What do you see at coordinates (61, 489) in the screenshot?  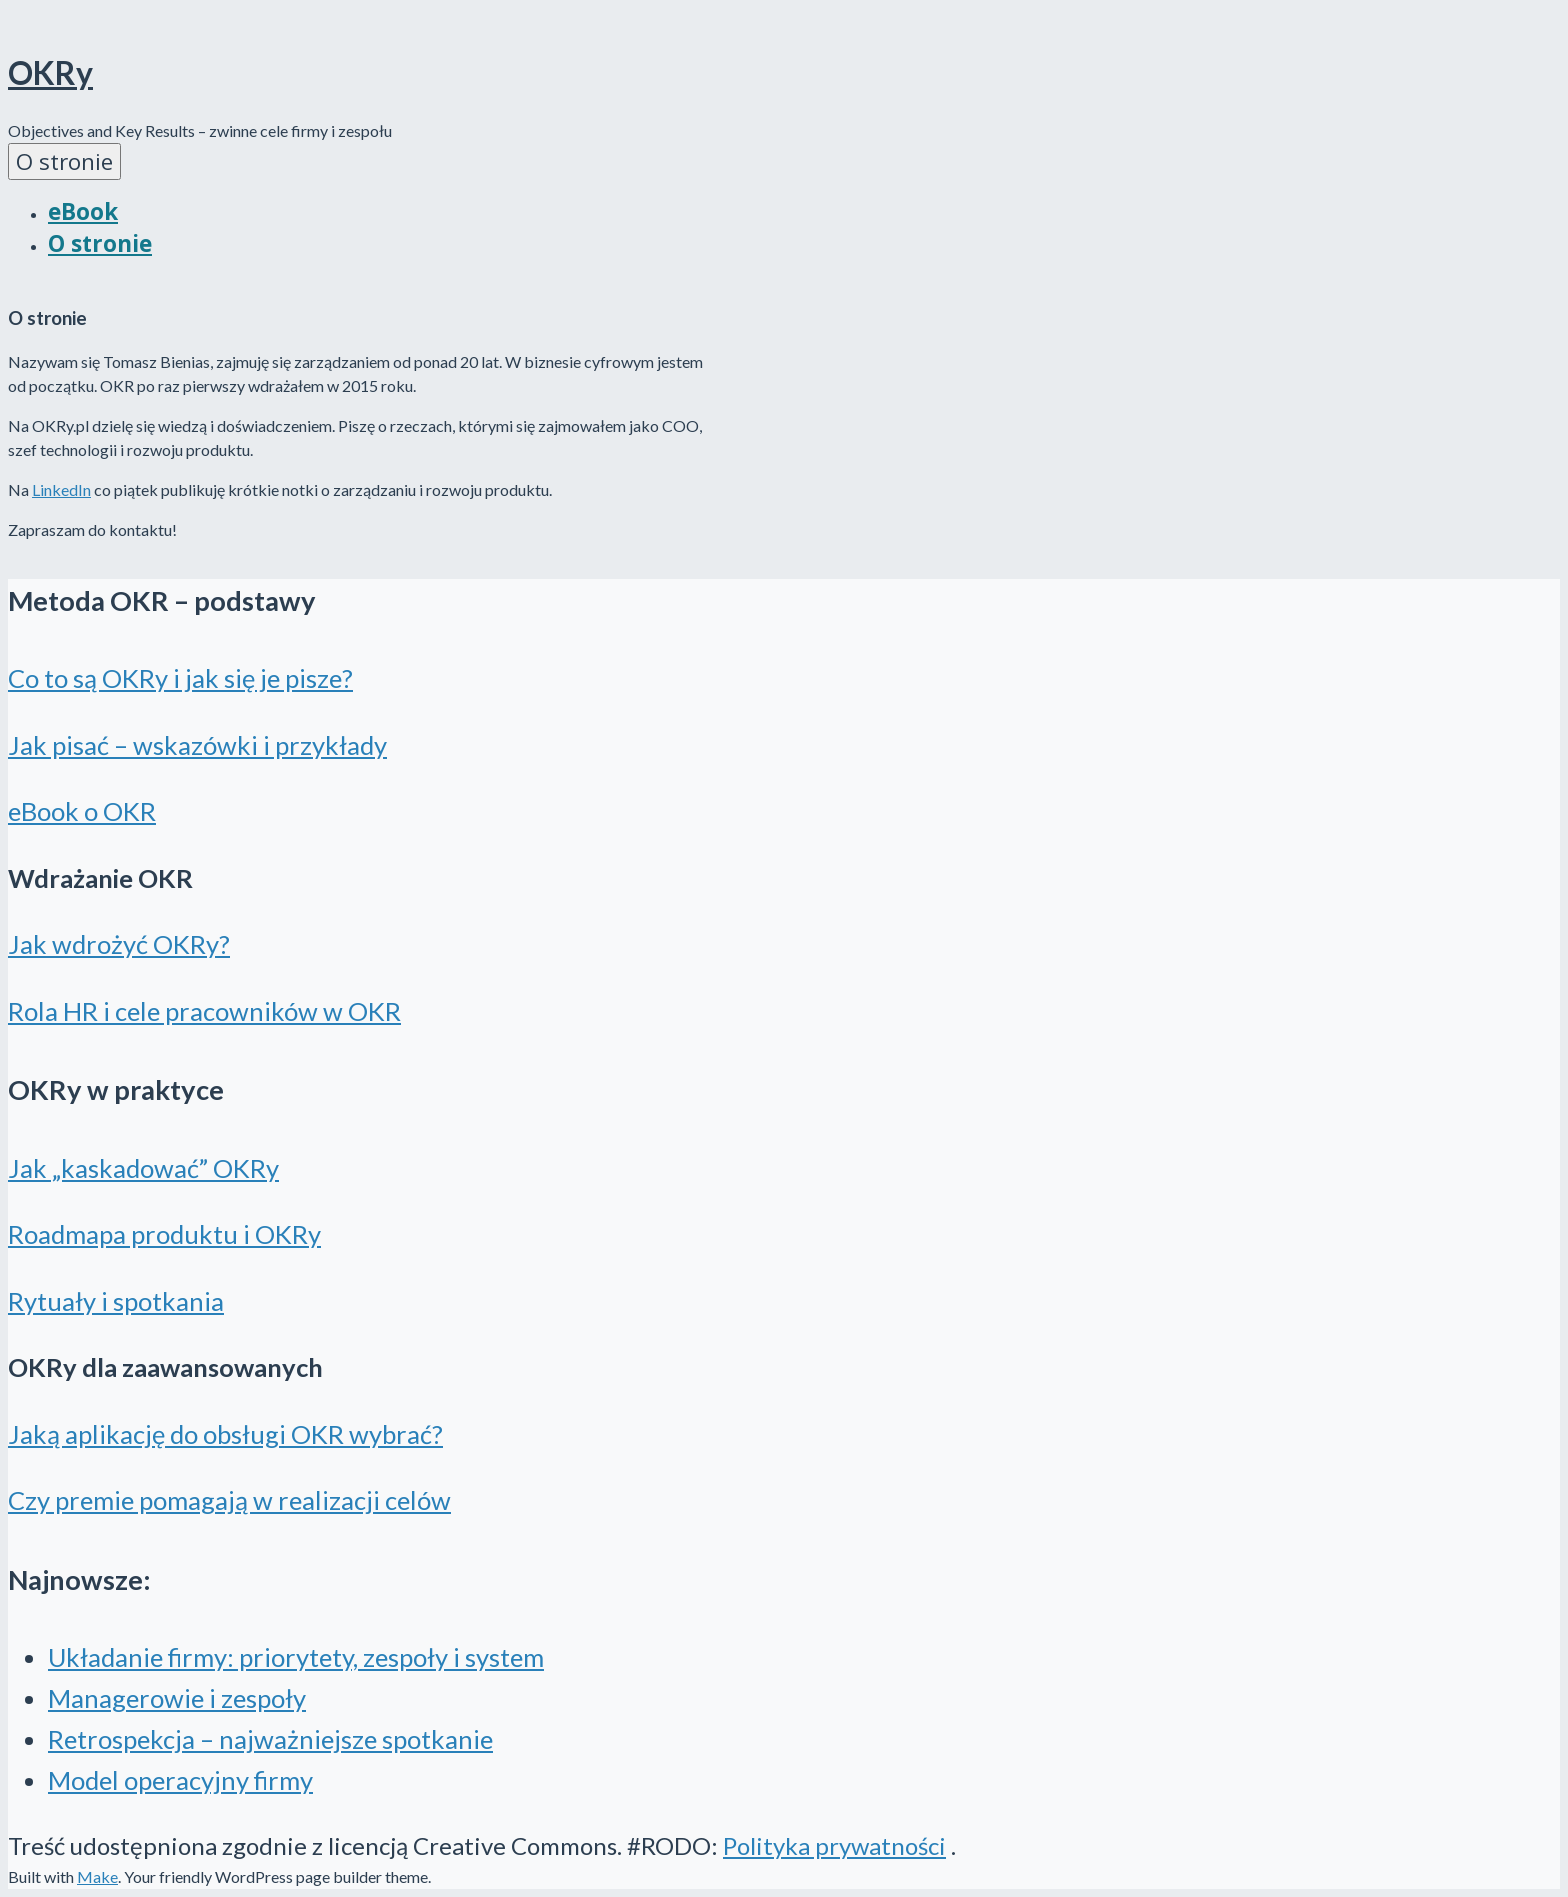 I see `LinkedIn` at bounding box center [61, 489].